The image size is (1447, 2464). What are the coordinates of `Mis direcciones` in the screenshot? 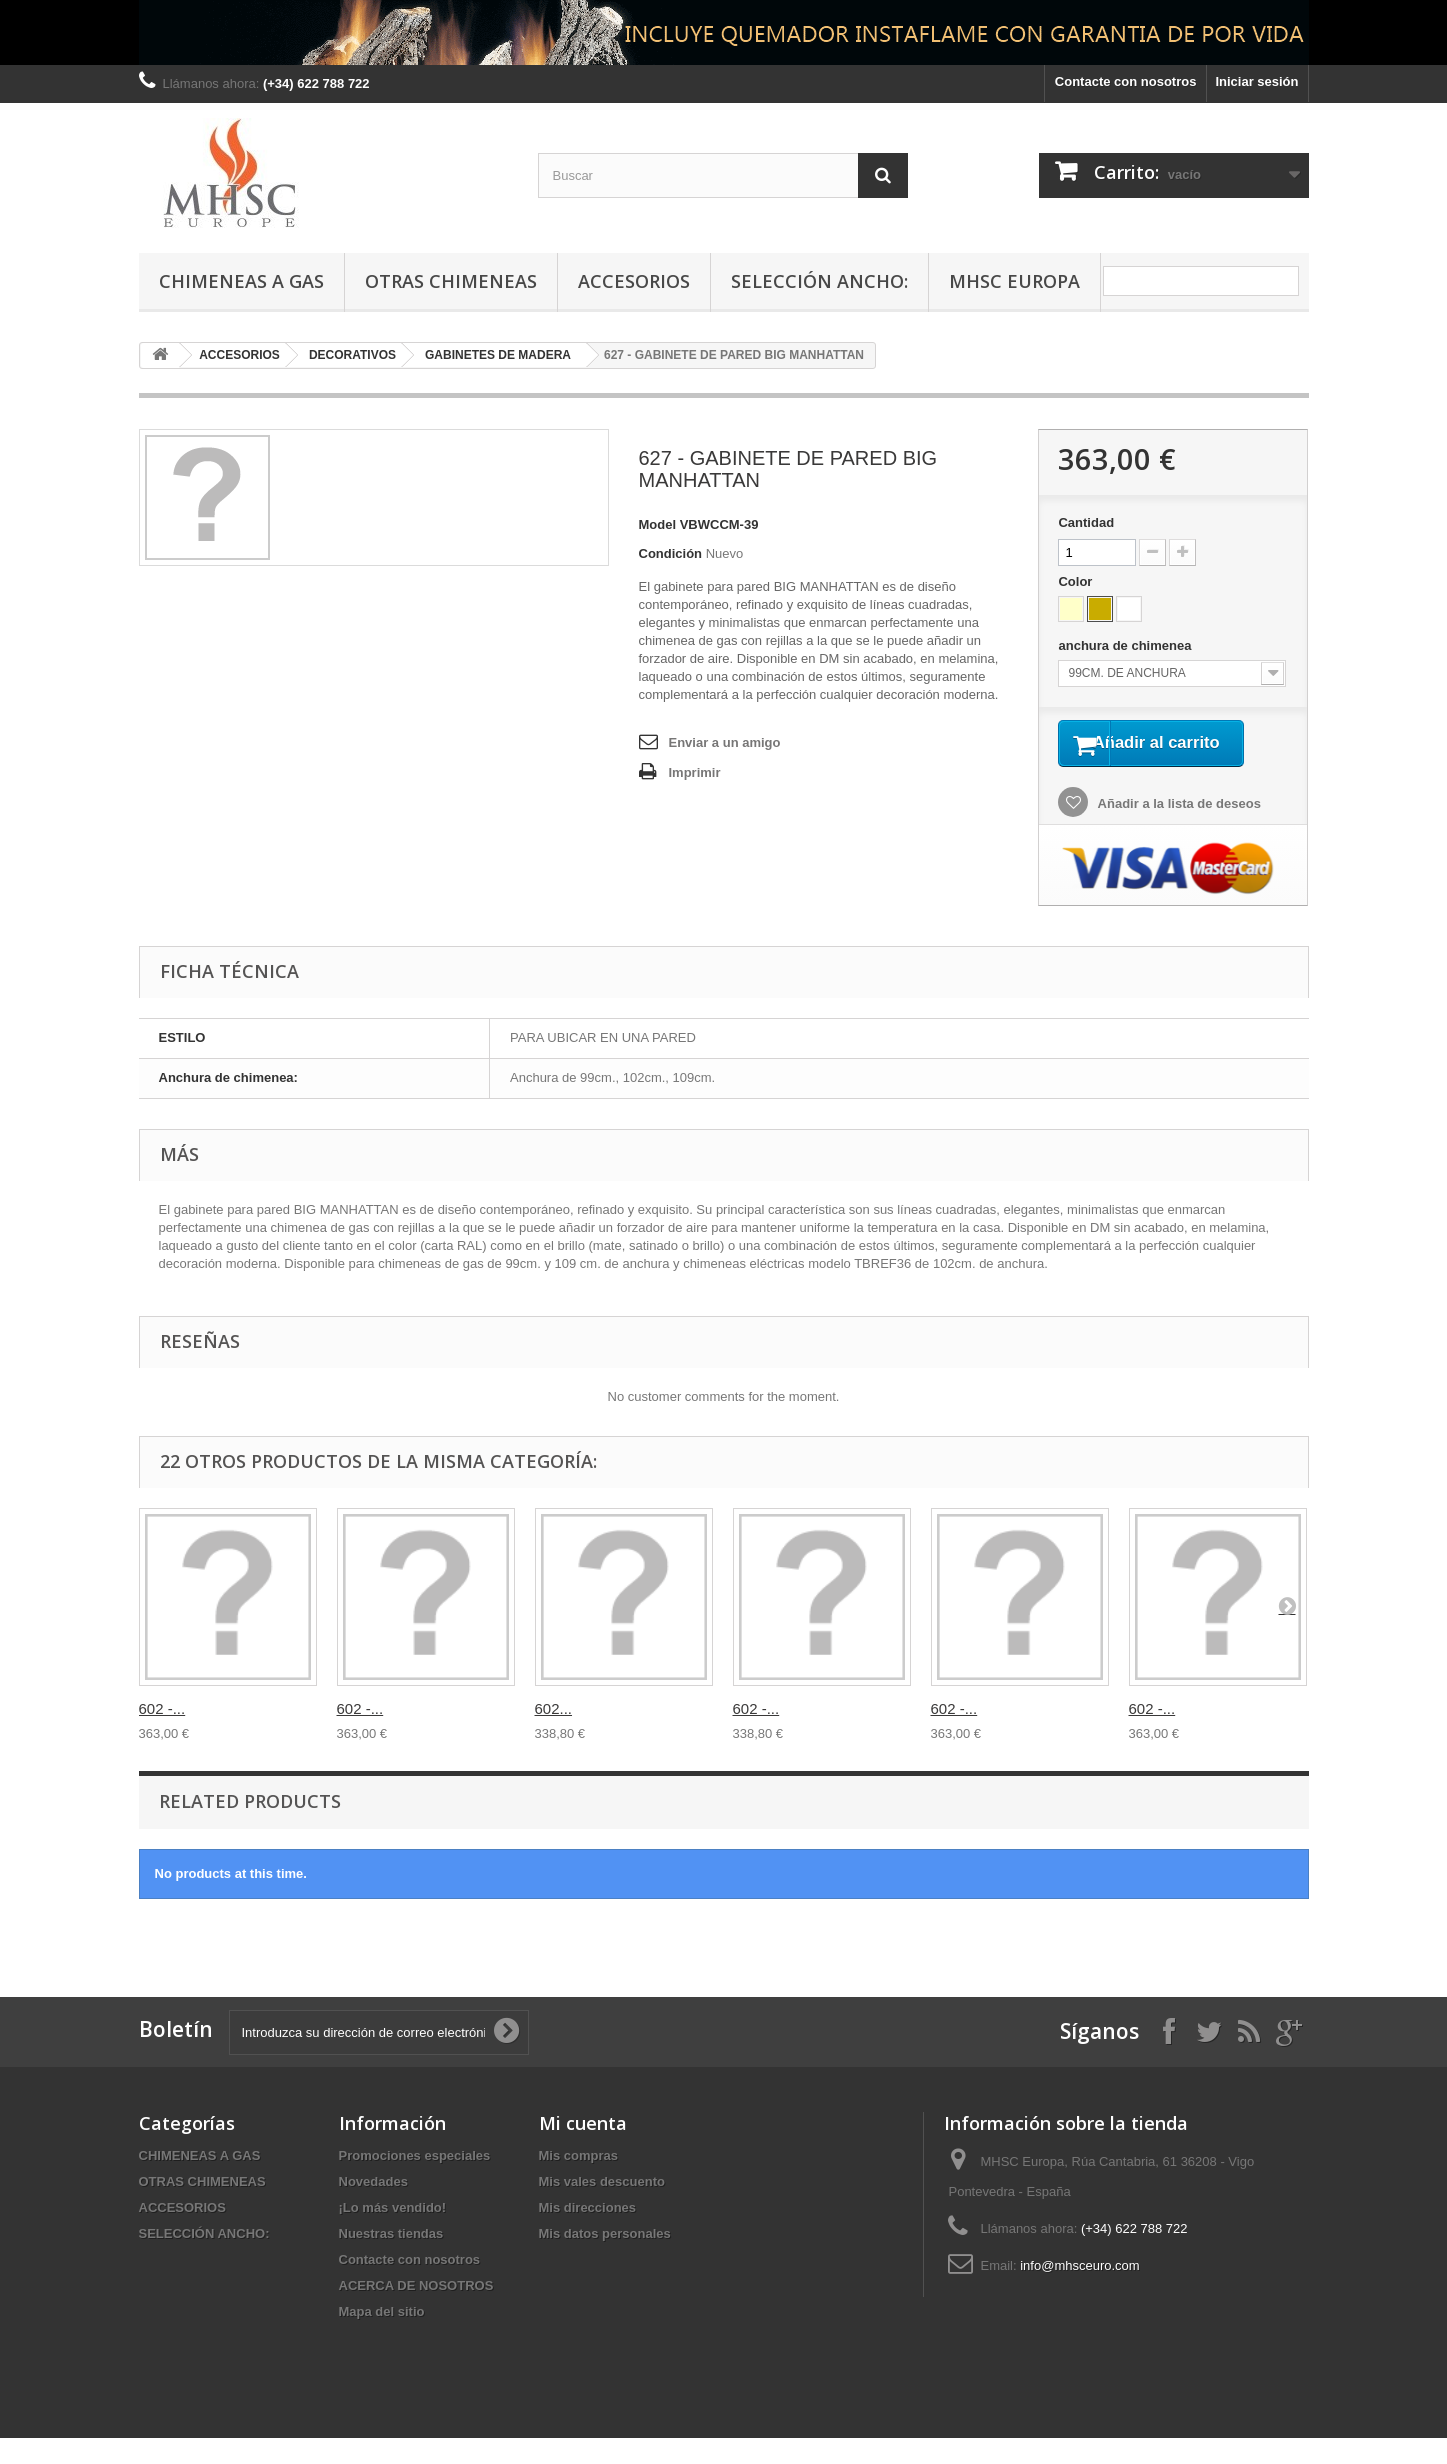 It's located at (588, 2233).